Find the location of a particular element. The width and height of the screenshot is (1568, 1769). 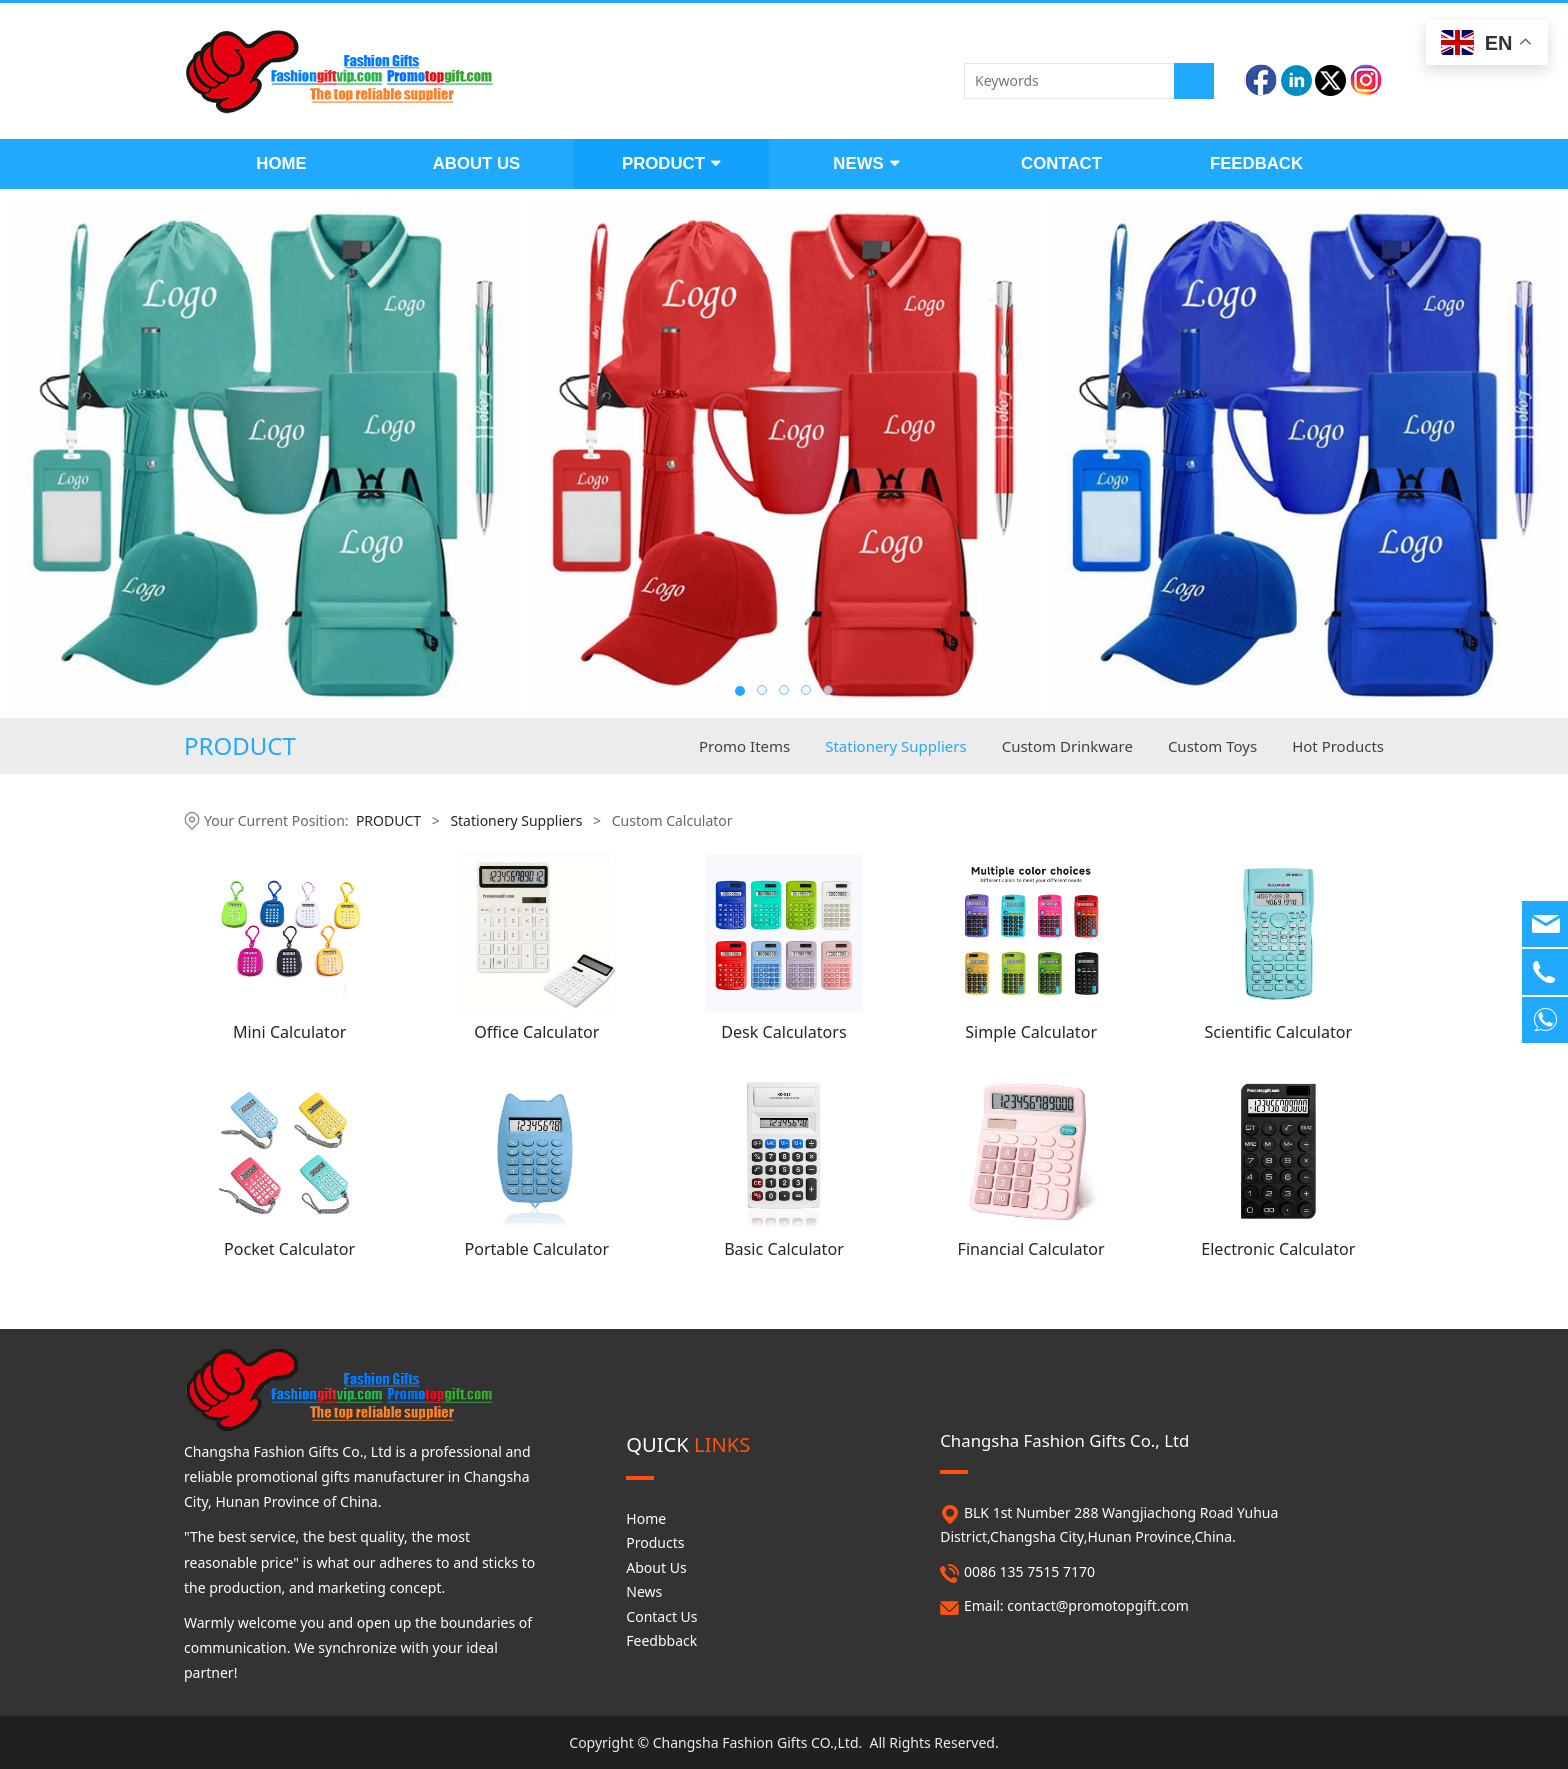

Products is located at coordinates (655, 1542).